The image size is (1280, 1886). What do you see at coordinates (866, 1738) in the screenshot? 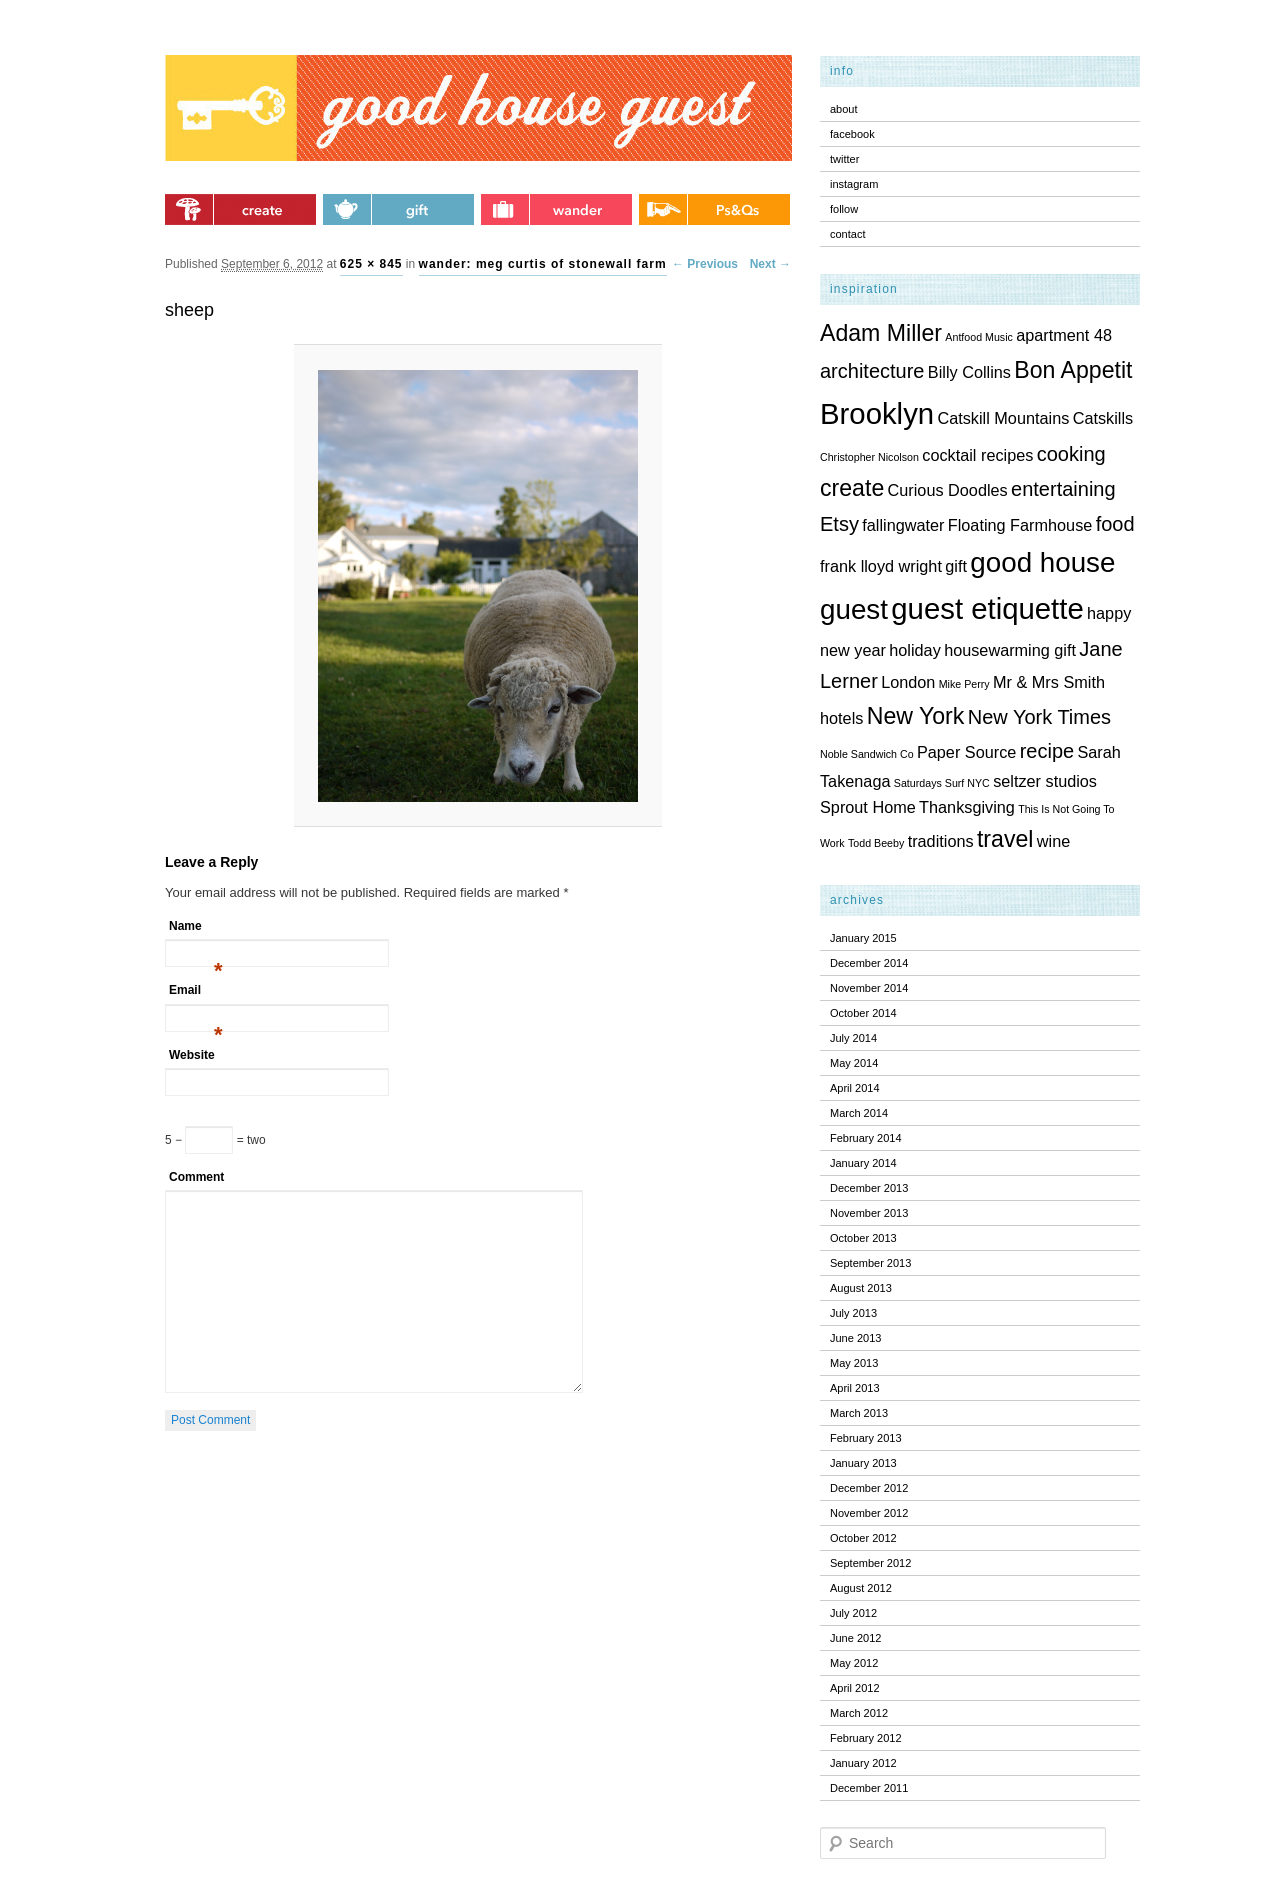
I see `February 2012` at bounding box center [866, 1738].